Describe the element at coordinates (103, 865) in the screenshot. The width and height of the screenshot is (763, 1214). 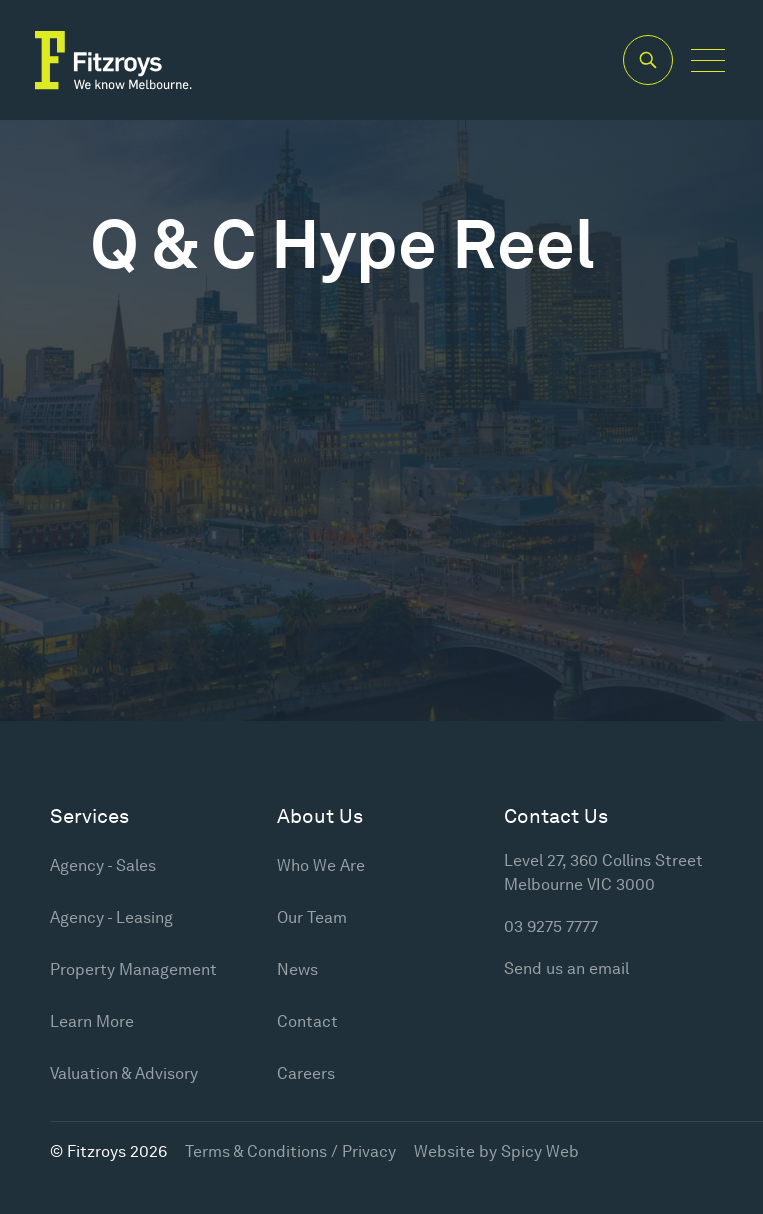
I see `Agency - Sales` at that location.